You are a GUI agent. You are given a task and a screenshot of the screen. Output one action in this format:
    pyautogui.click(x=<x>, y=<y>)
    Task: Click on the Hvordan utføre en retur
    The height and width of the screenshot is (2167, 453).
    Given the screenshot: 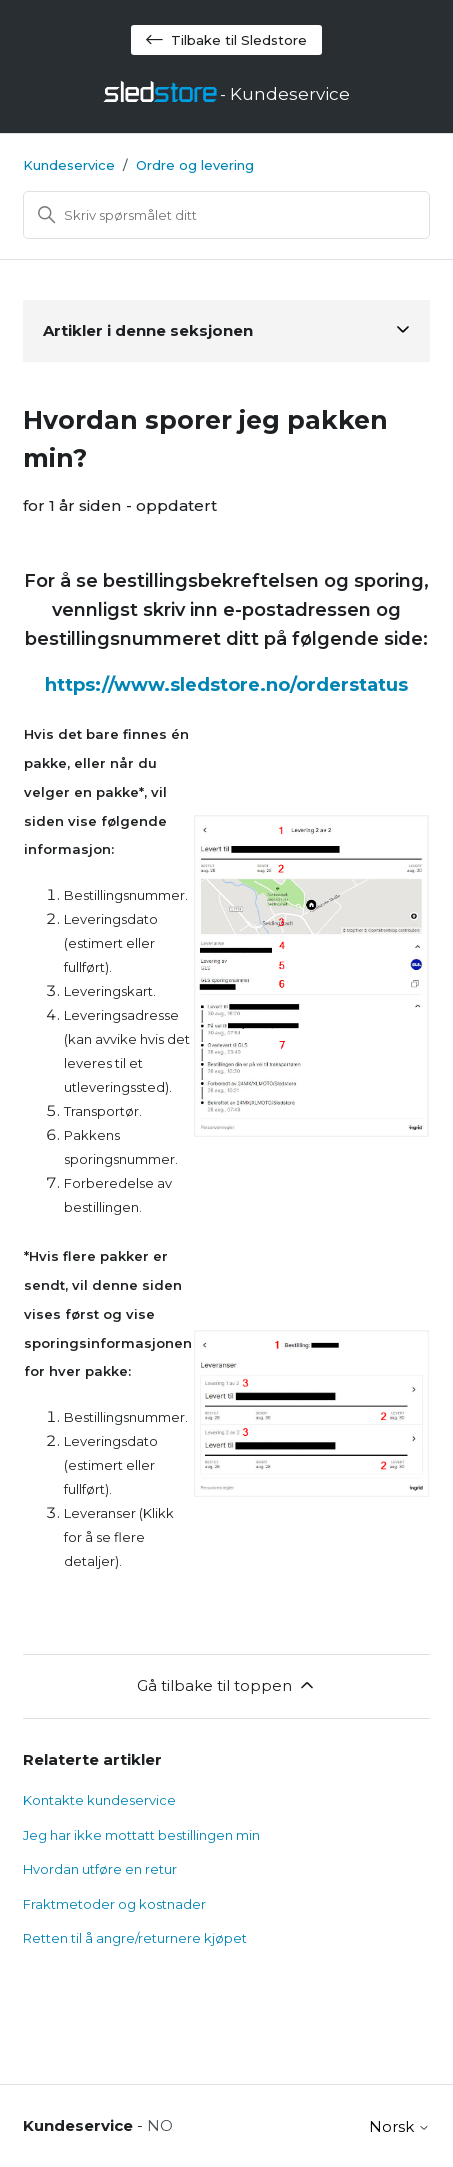 What is the action you would take?
    pyautogui.click(x=100, y=1869)
    